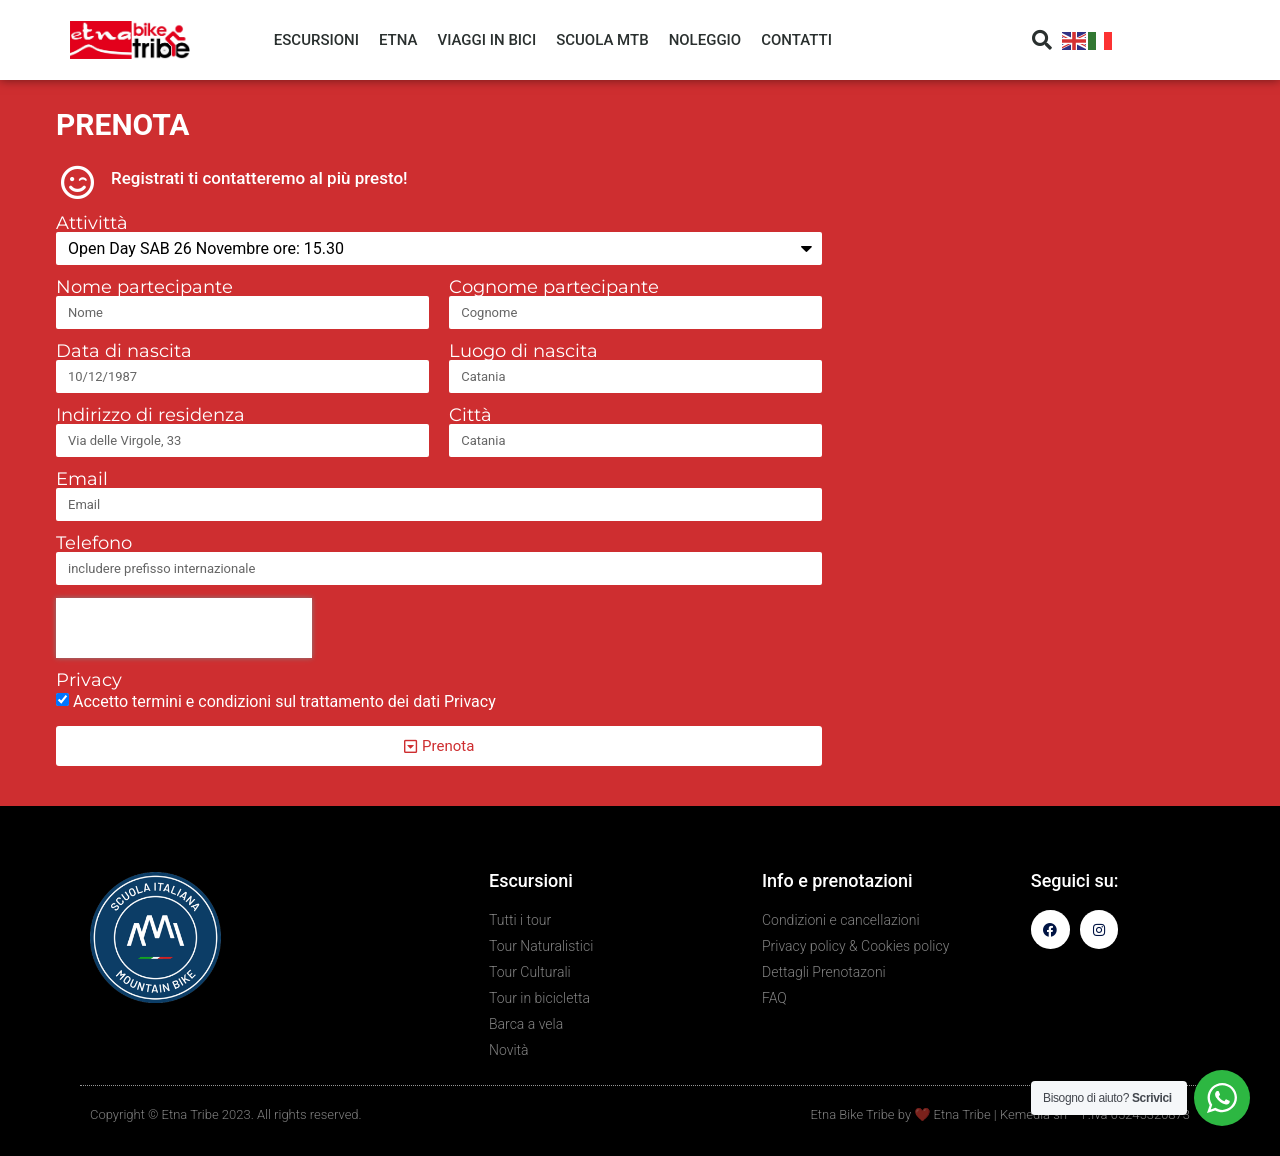  I want to click on Nome partecipante, so click(144, 287).